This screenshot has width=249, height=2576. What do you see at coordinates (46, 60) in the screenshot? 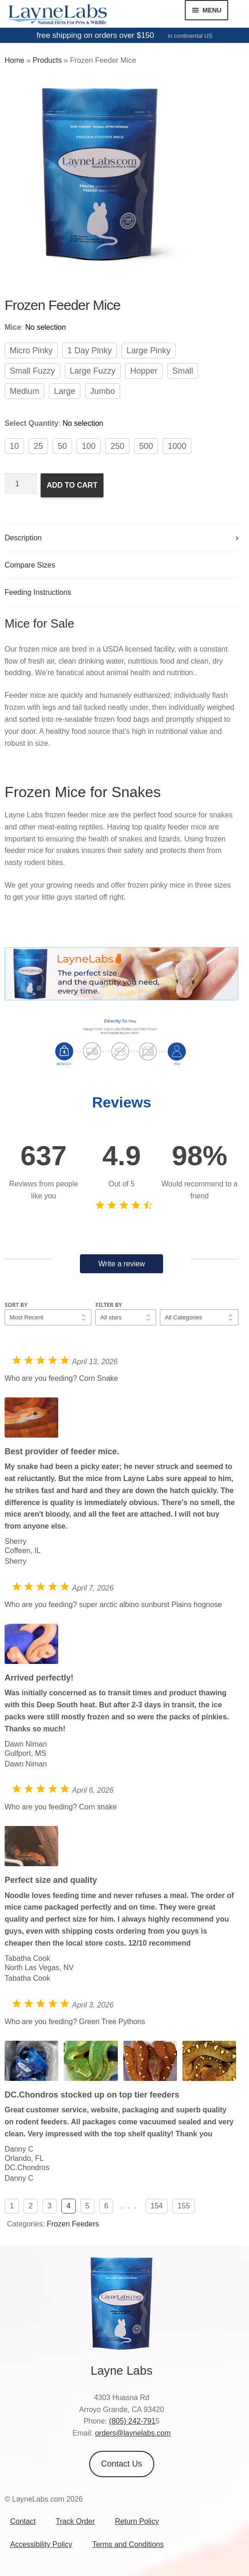
I see `Products` at bounding box center [46, 60].